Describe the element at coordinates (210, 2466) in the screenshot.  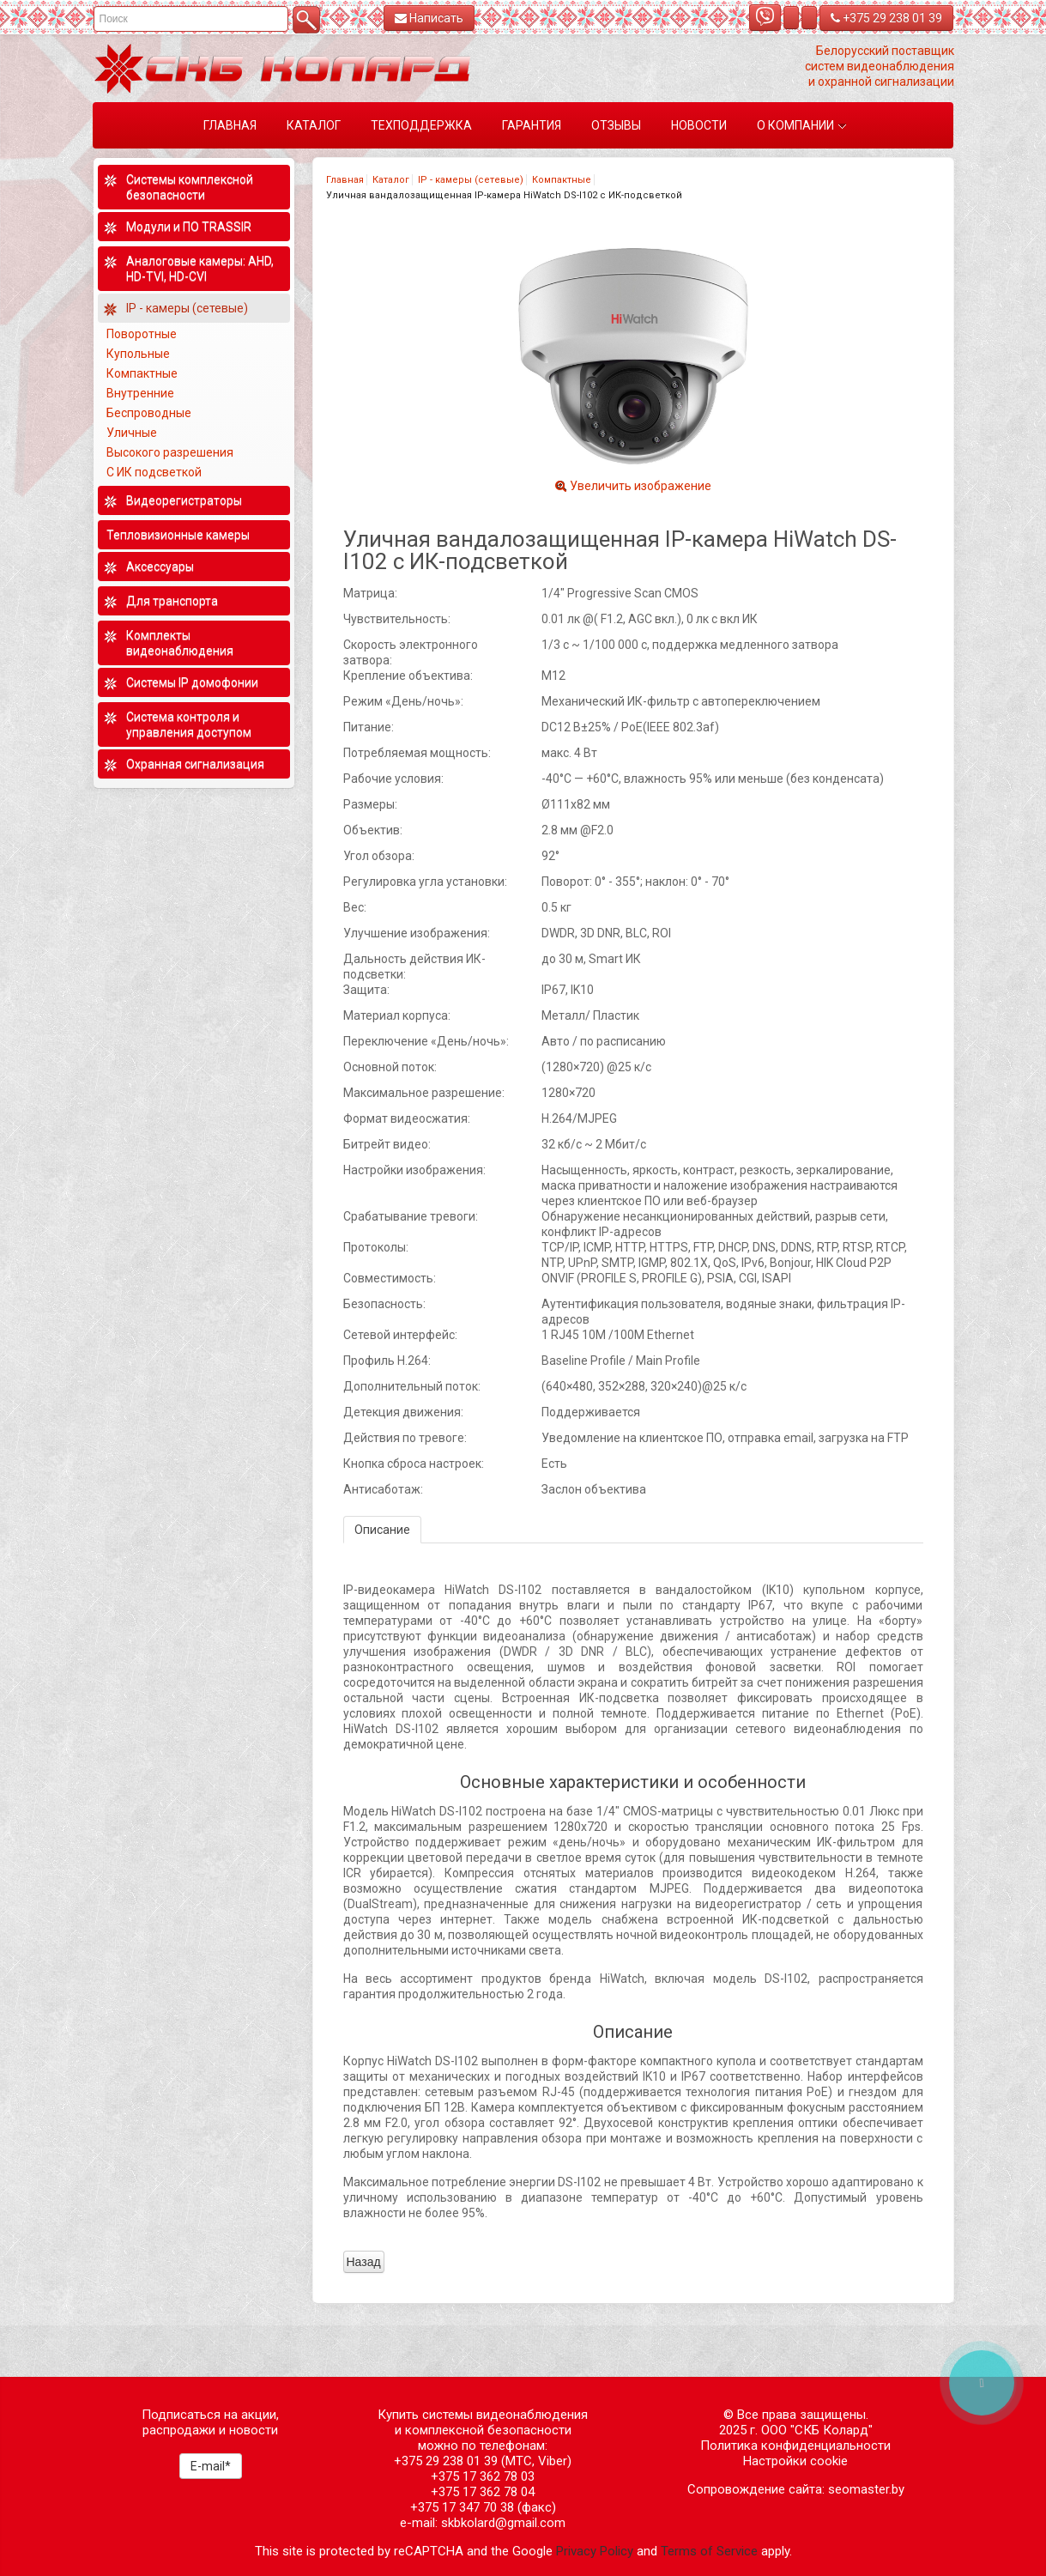
I see `E-mail*` at that location.